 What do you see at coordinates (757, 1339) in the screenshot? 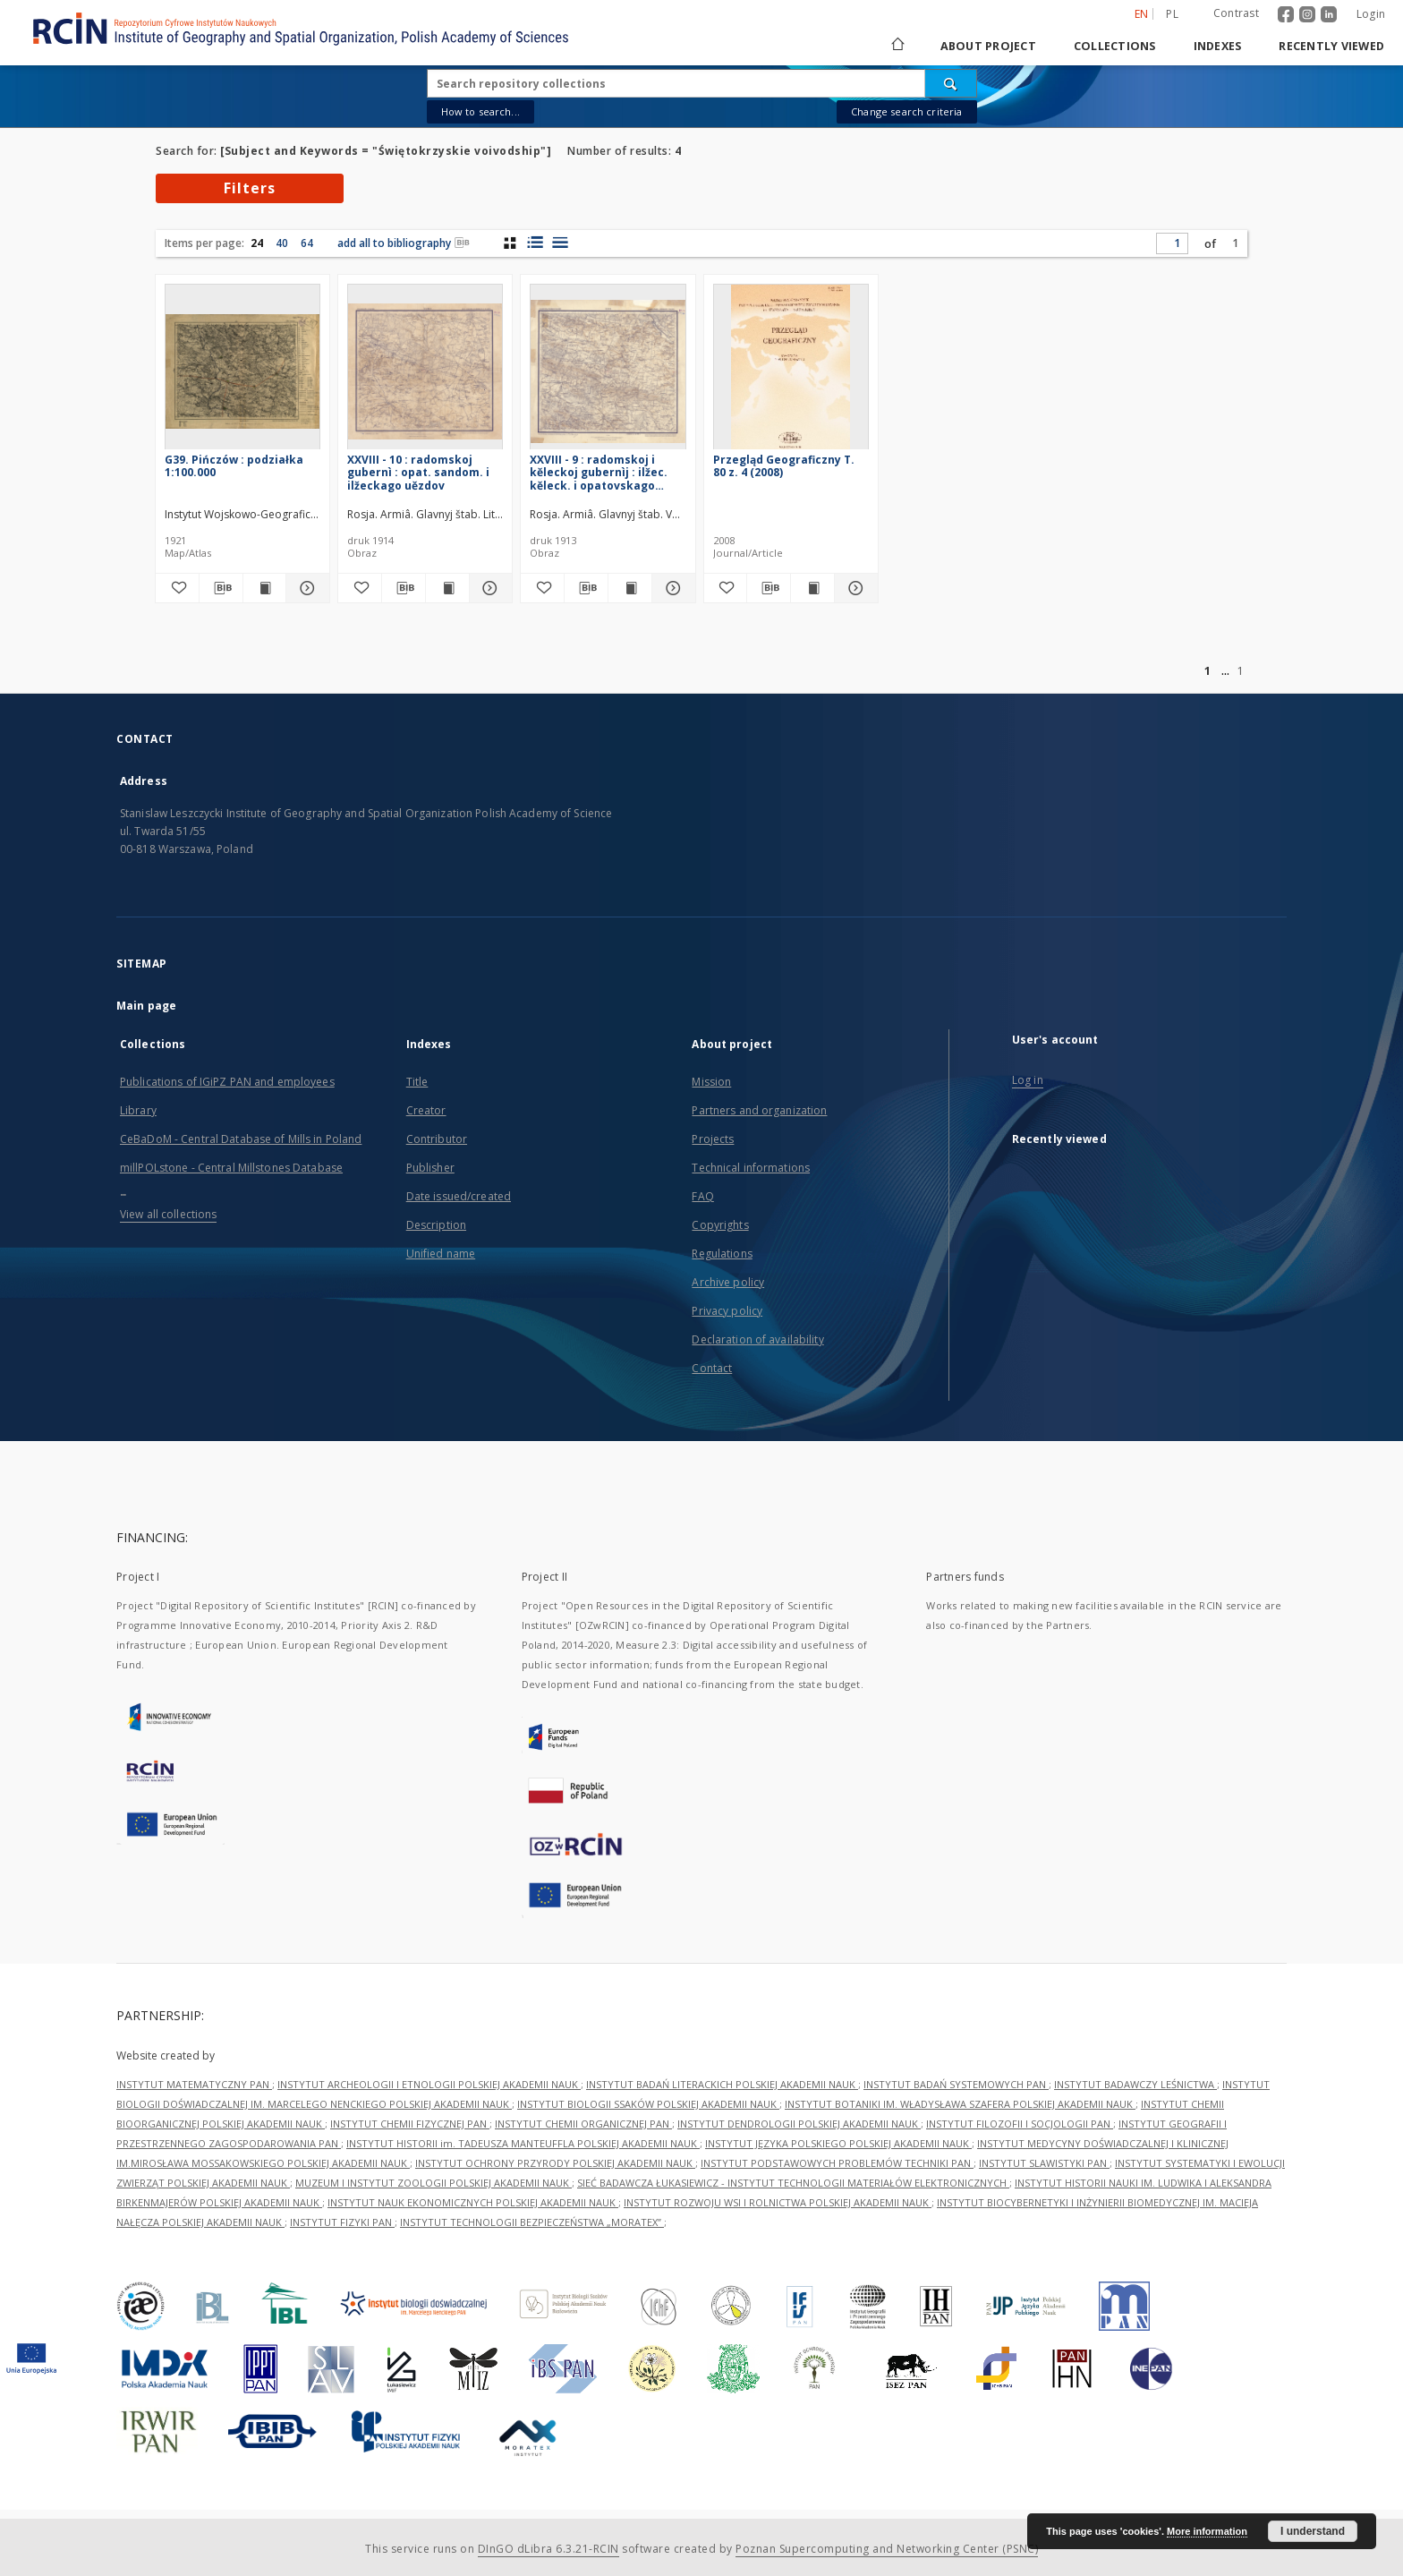
I see `Declaration of availability` at bounding box center [757, 1339].